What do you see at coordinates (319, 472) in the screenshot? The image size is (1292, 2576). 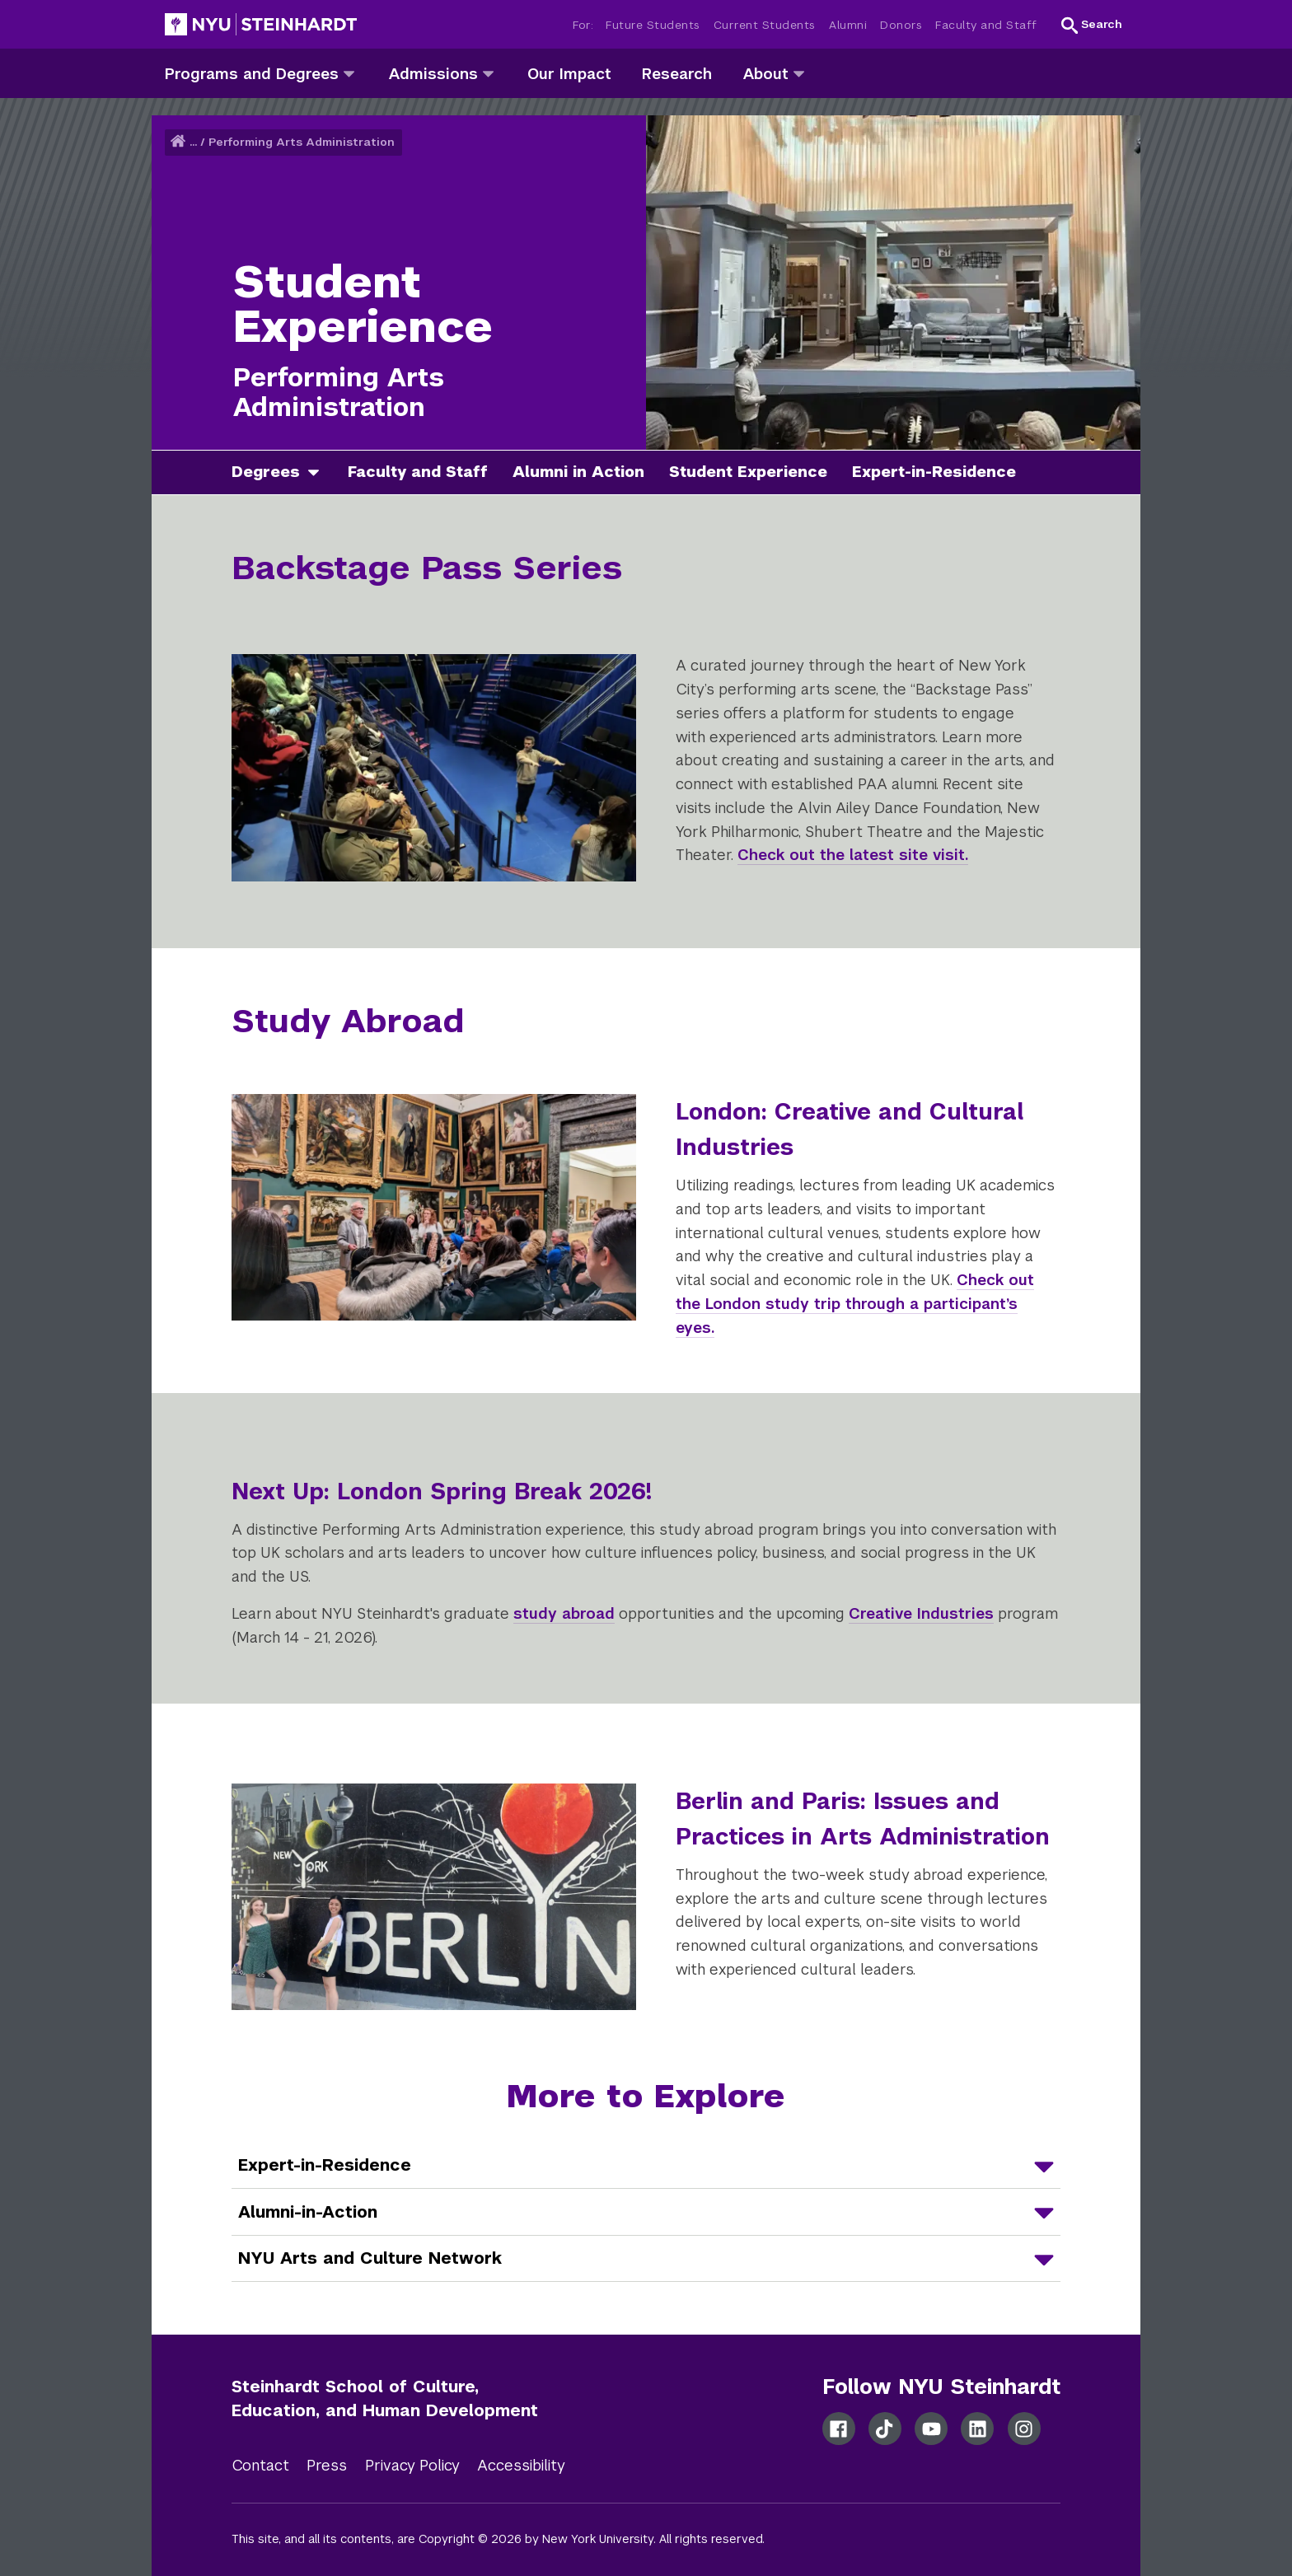 I see `[degrees]` at bounding box center [319, 472].